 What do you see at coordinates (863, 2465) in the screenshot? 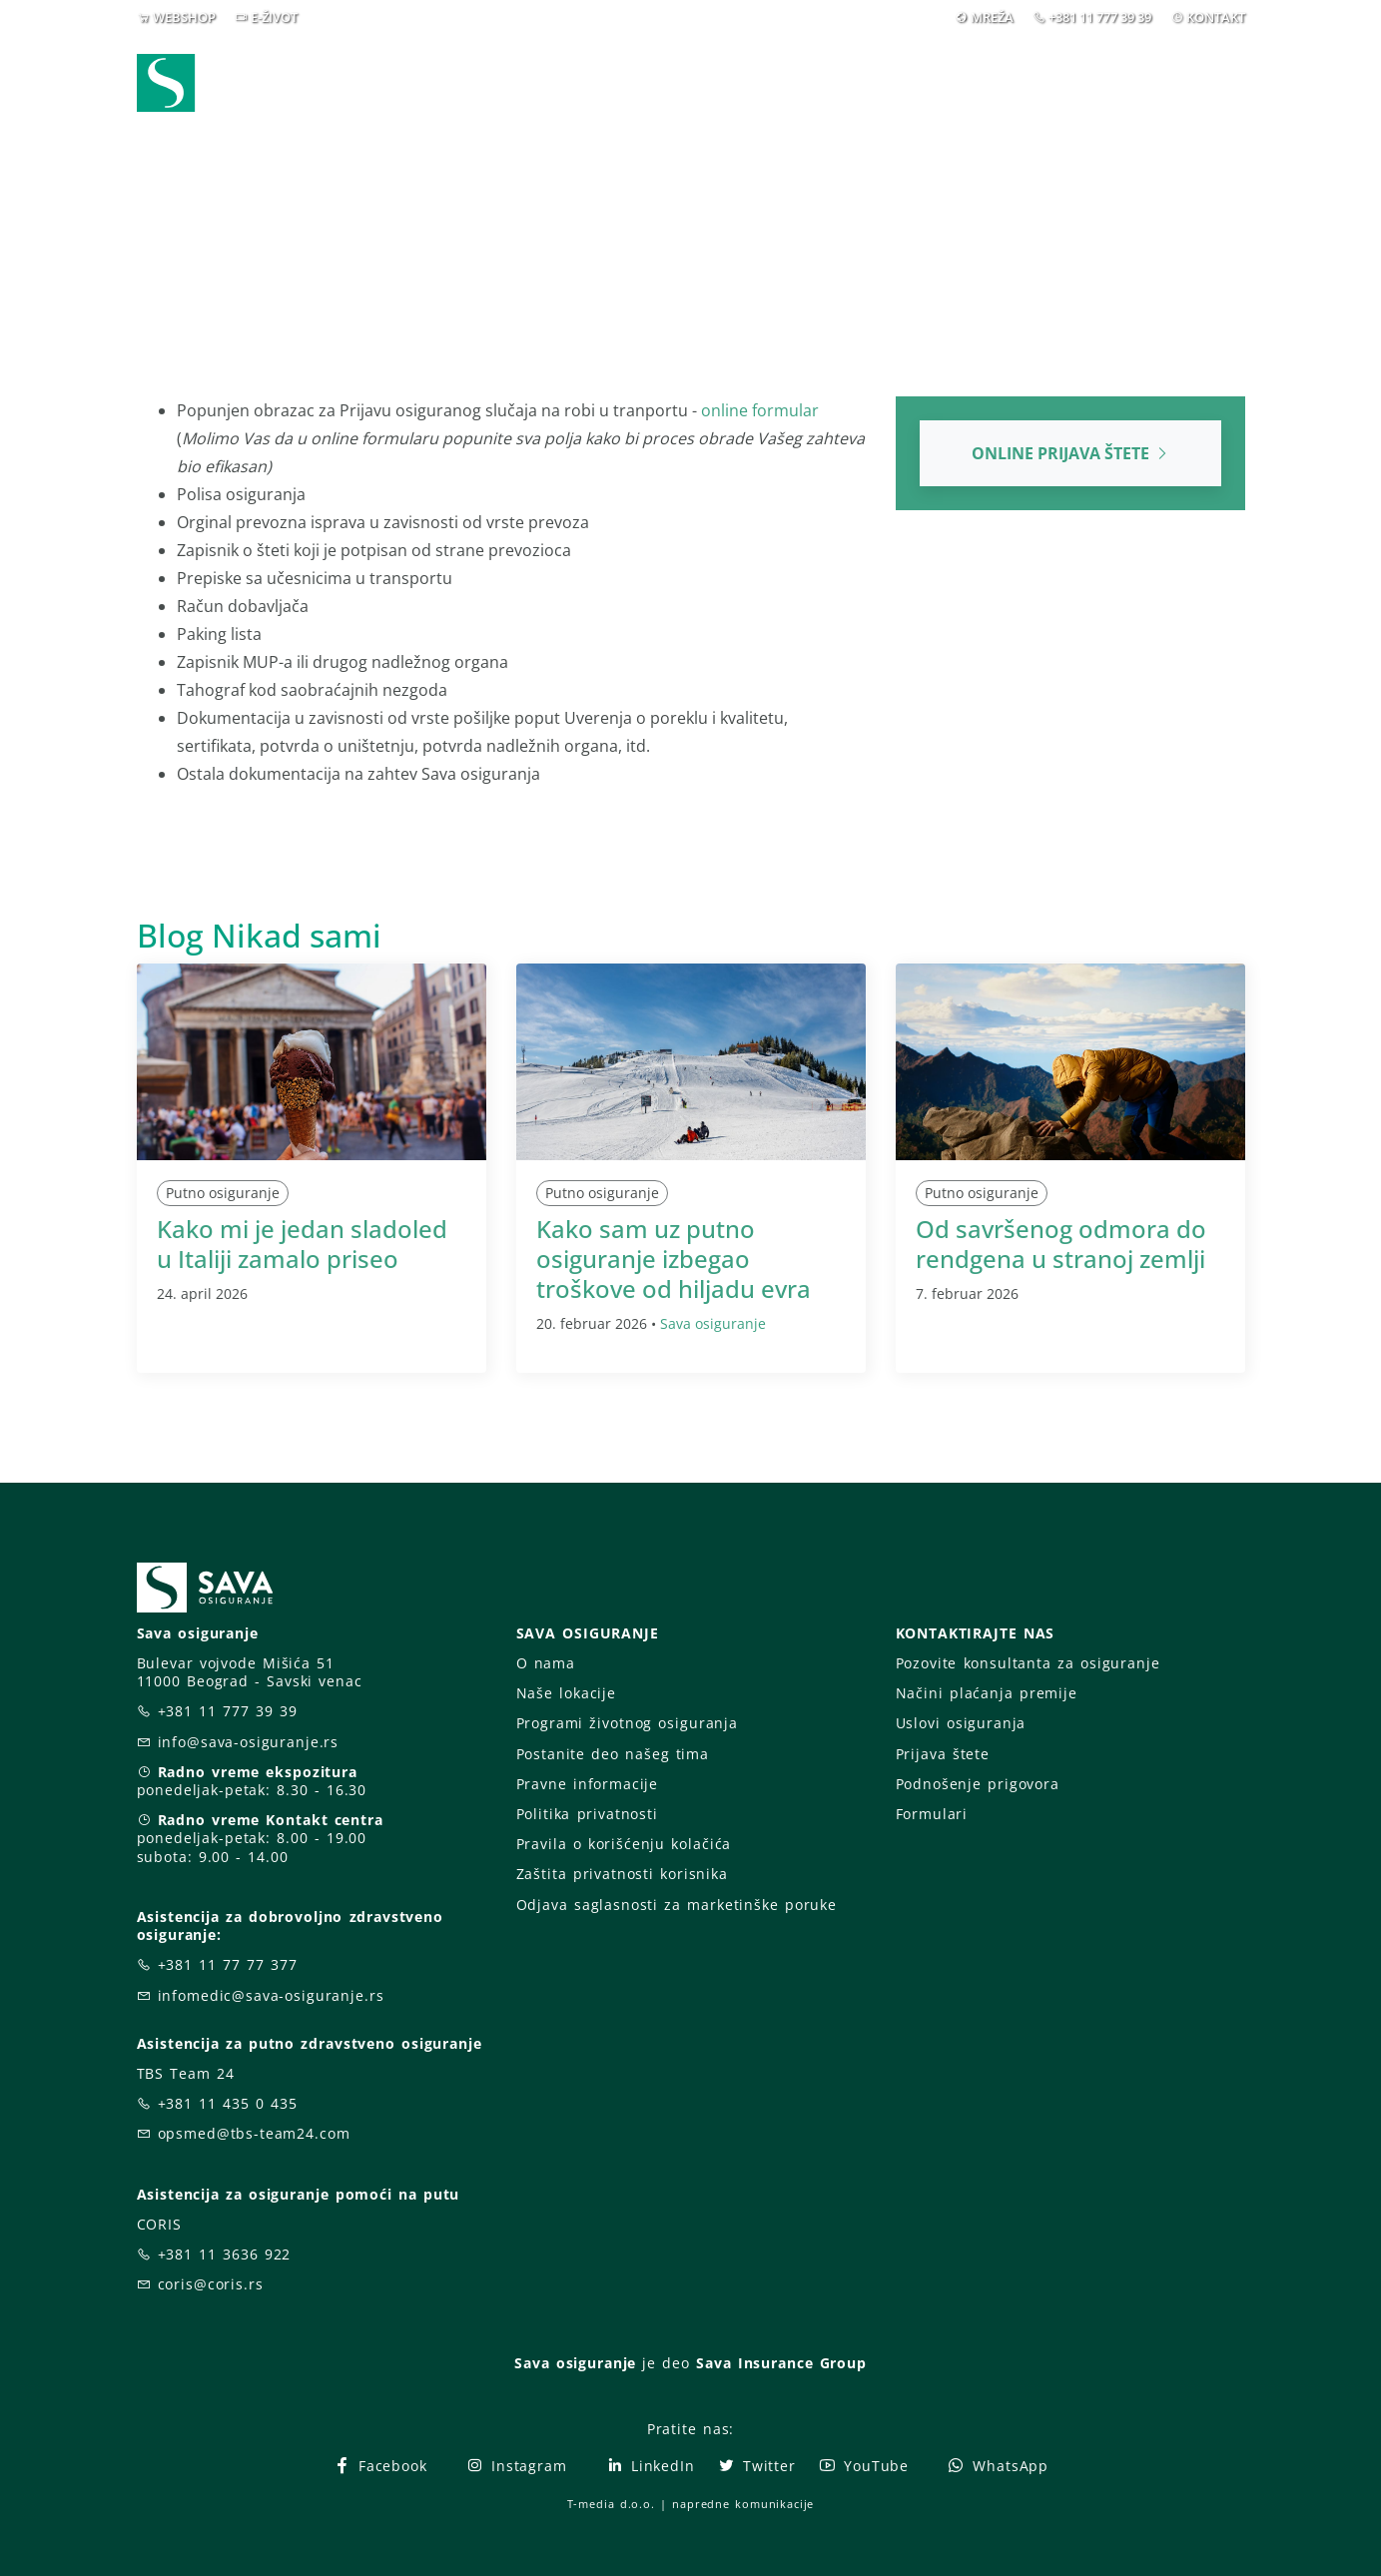
I see `YouTube` at bounding box center [863, 2465].